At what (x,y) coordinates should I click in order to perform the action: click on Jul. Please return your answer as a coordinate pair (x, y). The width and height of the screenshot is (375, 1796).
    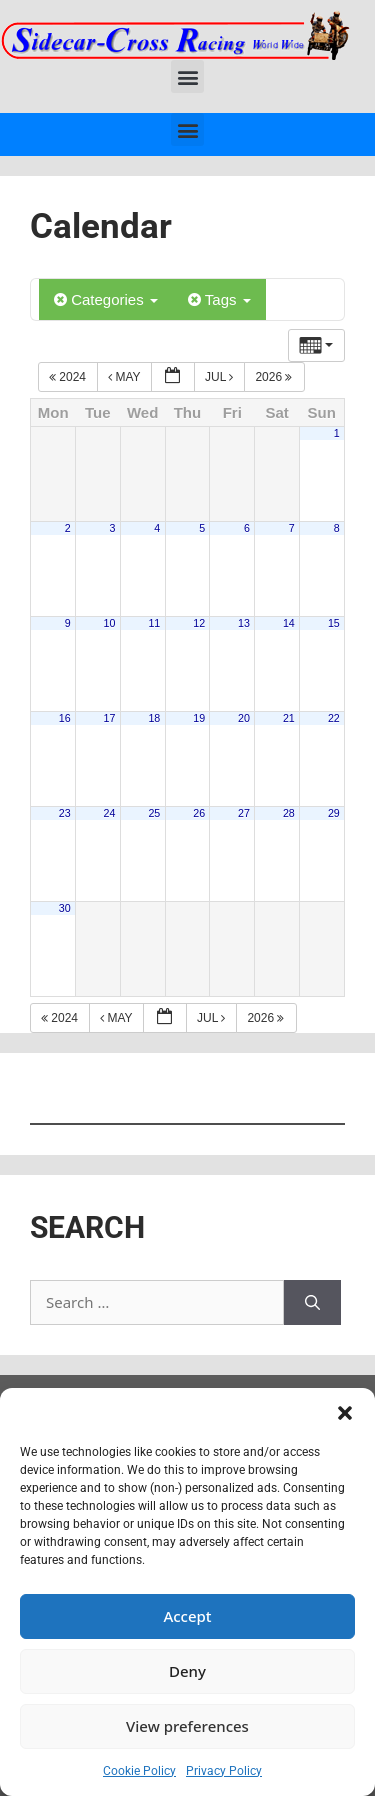
    Looking at the image, I should click on (221, 377).